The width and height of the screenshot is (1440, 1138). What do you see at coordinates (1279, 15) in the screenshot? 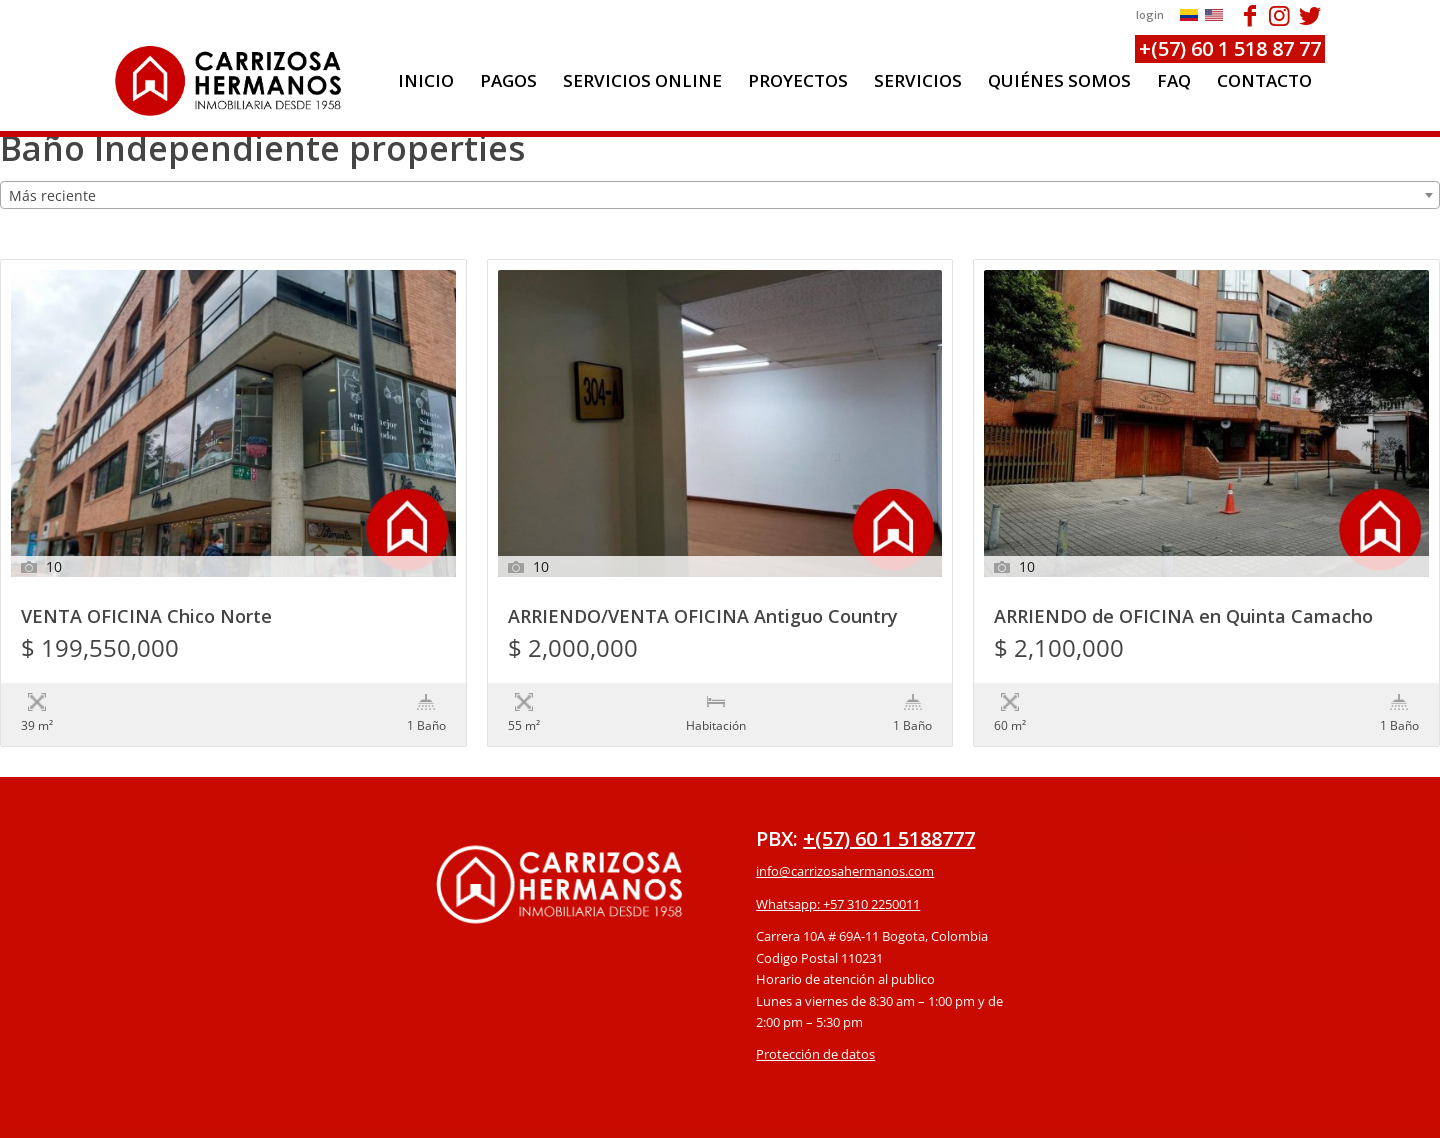
I see `[Link to Instagram]` at bounding box center [1279, 15].